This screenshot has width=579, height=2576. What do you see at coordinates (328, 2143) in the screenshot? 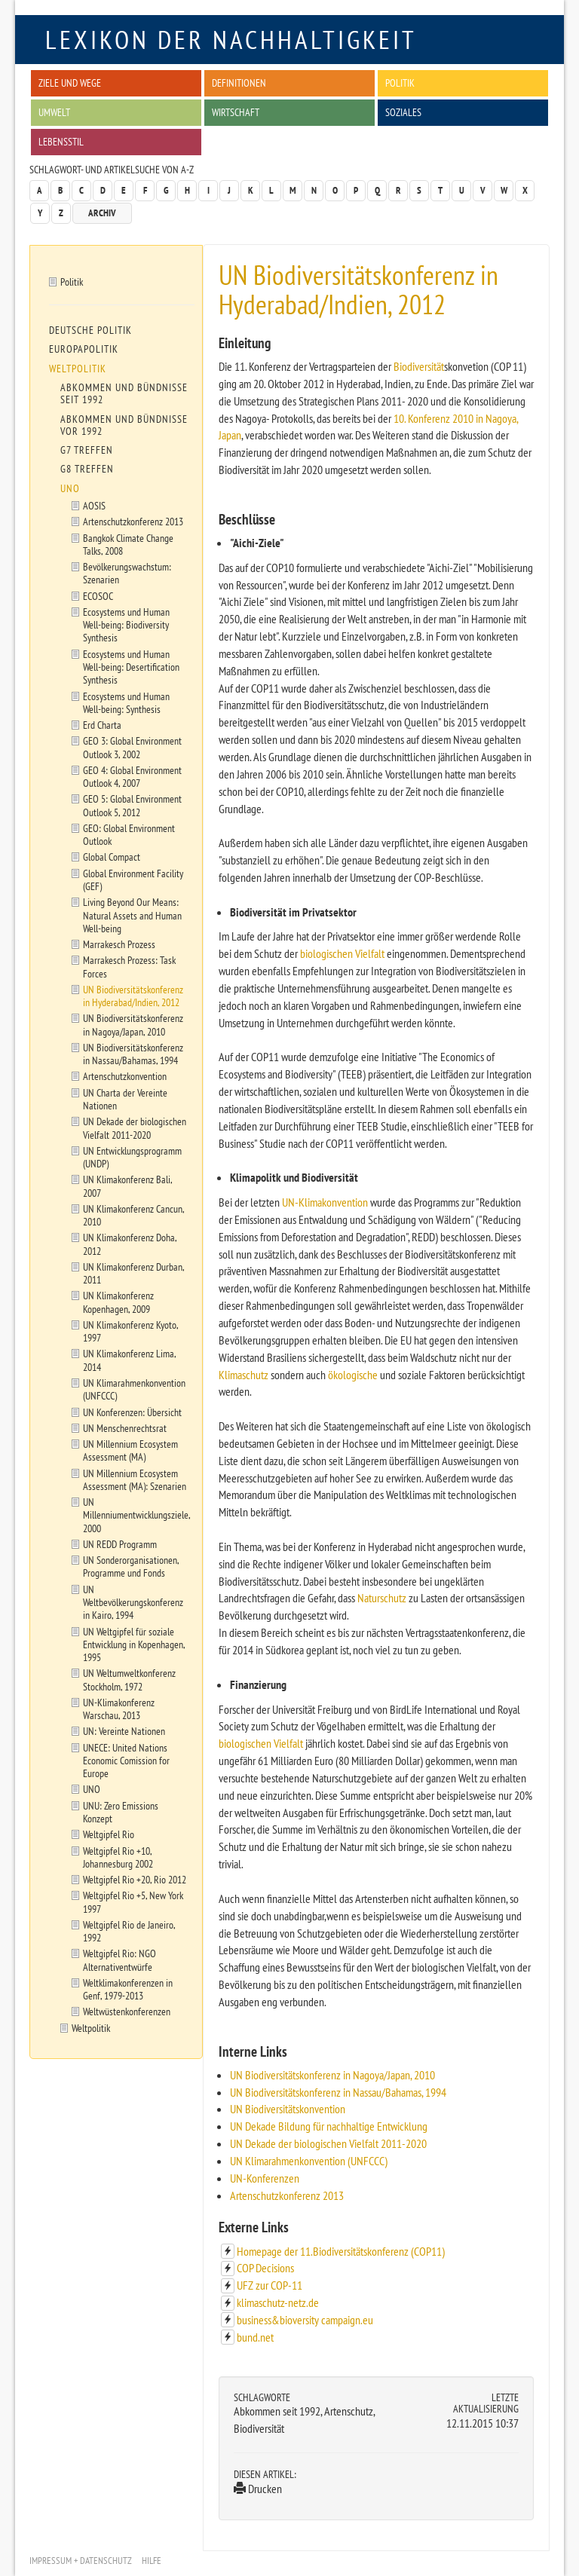
I see `UN Dekade der biologischen Vielfalt 2011-2020` at bounding box center [328, 2143].